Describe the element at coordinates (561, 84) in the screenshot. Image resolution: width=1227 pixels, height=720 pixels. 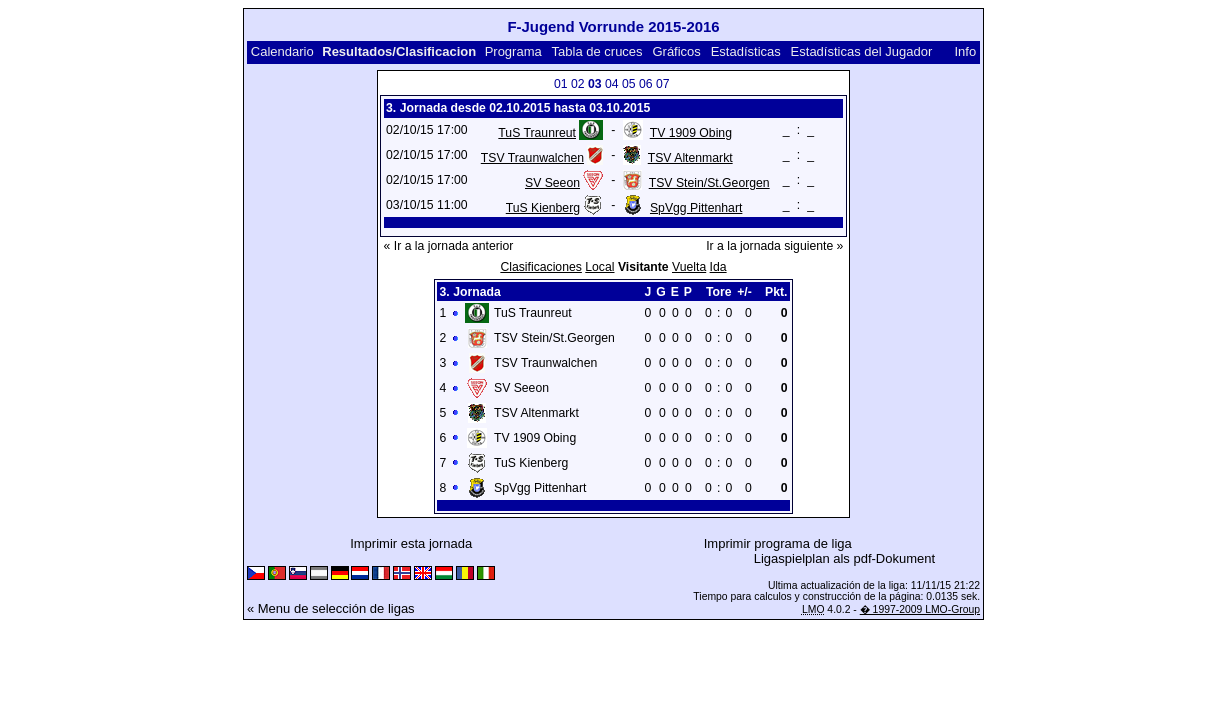
I see `01` at that location.